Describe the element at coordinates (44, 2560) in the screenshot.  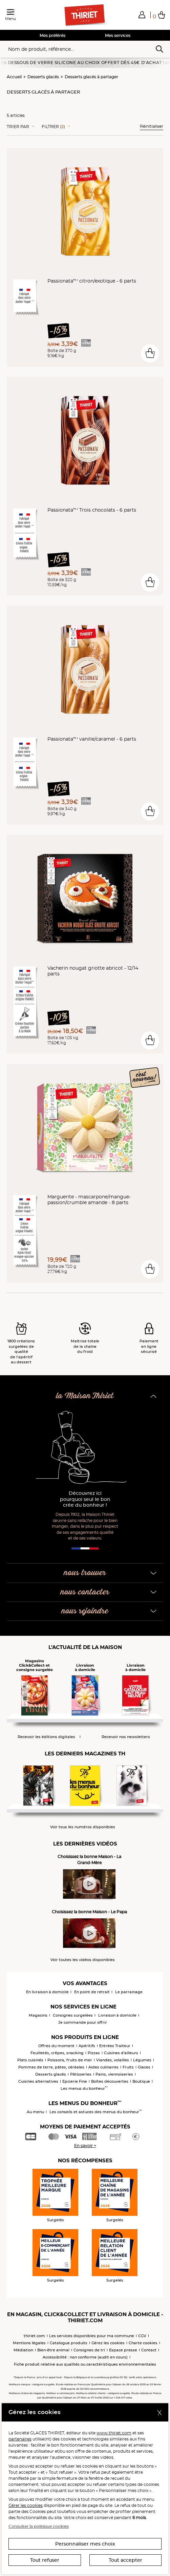
I see `Tout refuser` at that location.